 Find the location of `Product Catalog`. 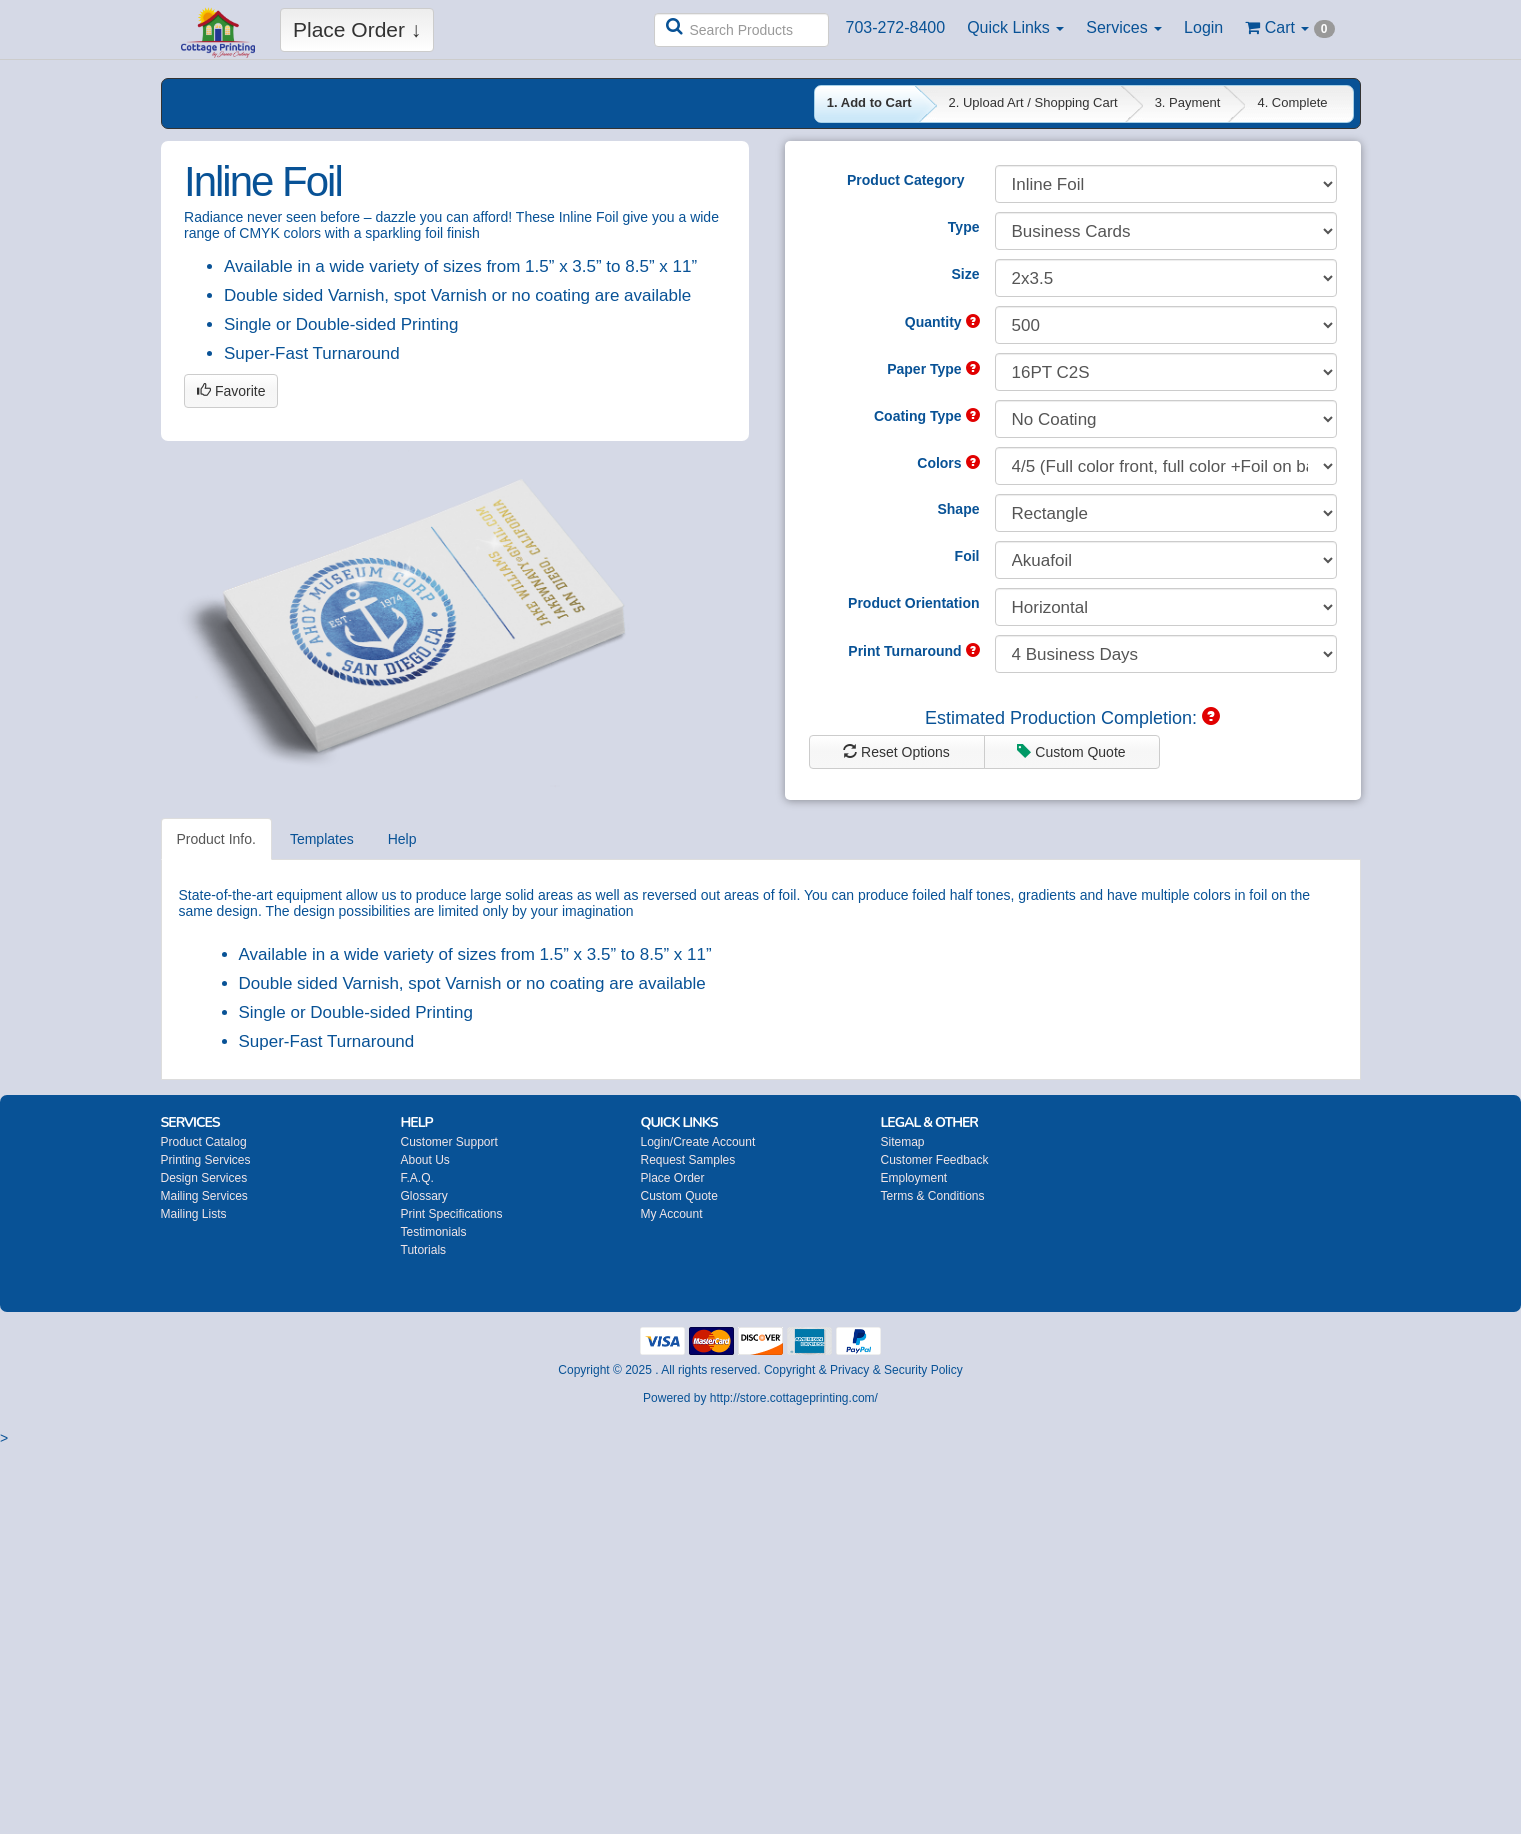

Product Catalog is located at coordinates (204, 1142).